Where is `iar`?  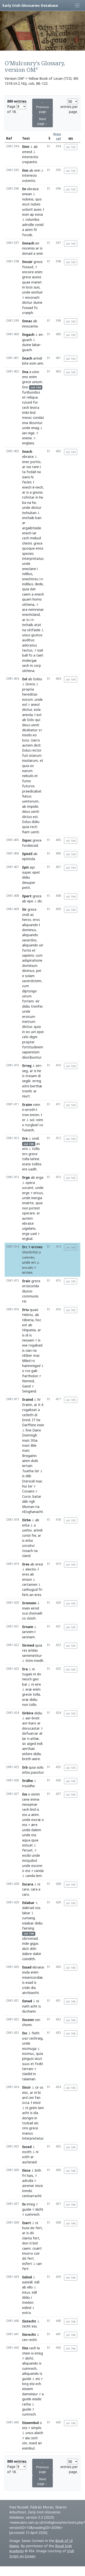 iar is located at coordinates (34, 533).